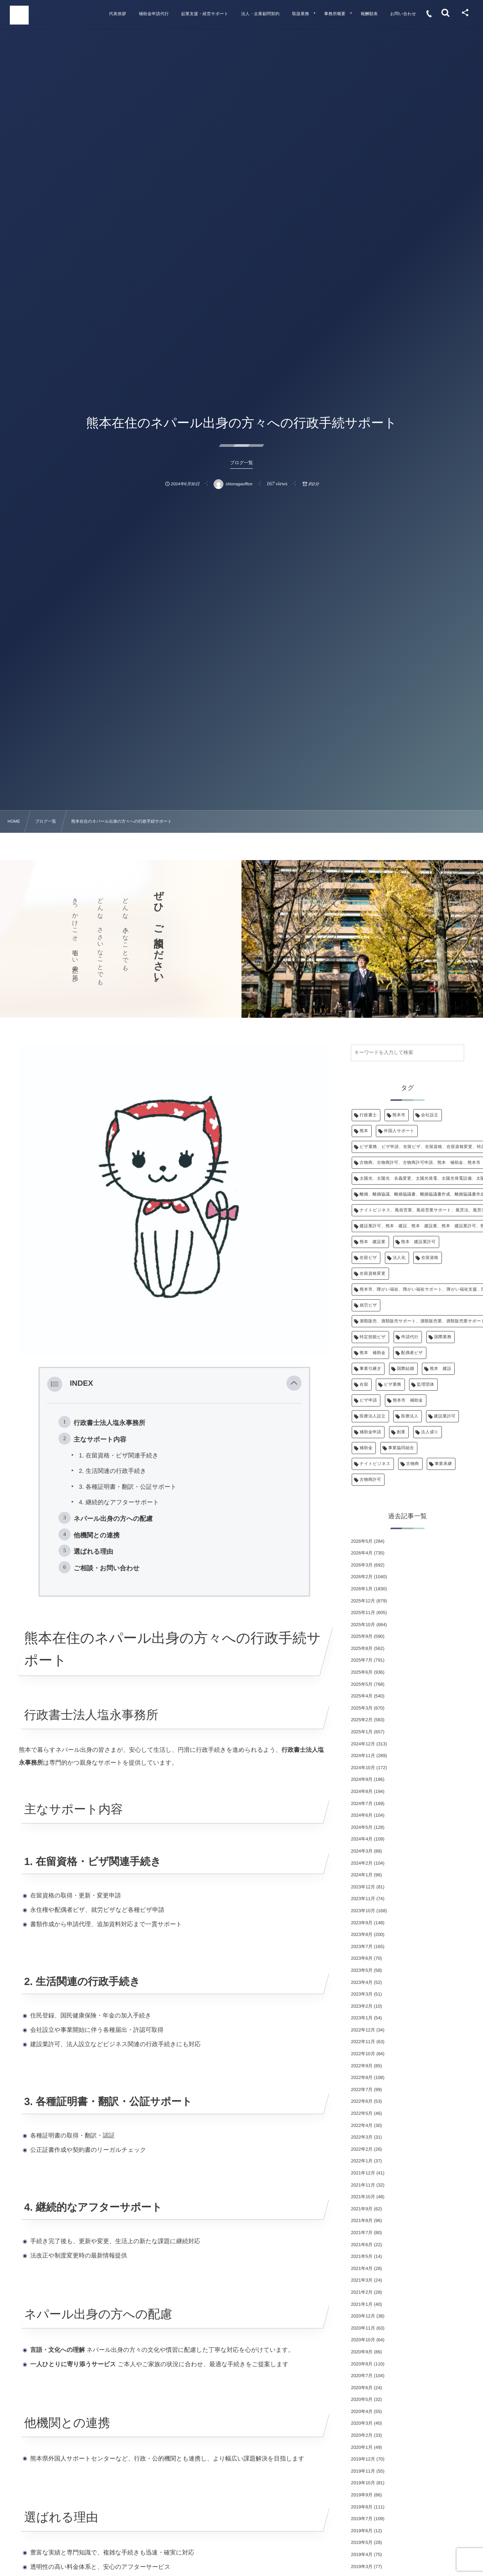 This screenshot has height=2576, width=483. What do you see at coordinates (361, 1696) in the screenshot?
I see `2025年4月` at bounding box center [361, 1696].